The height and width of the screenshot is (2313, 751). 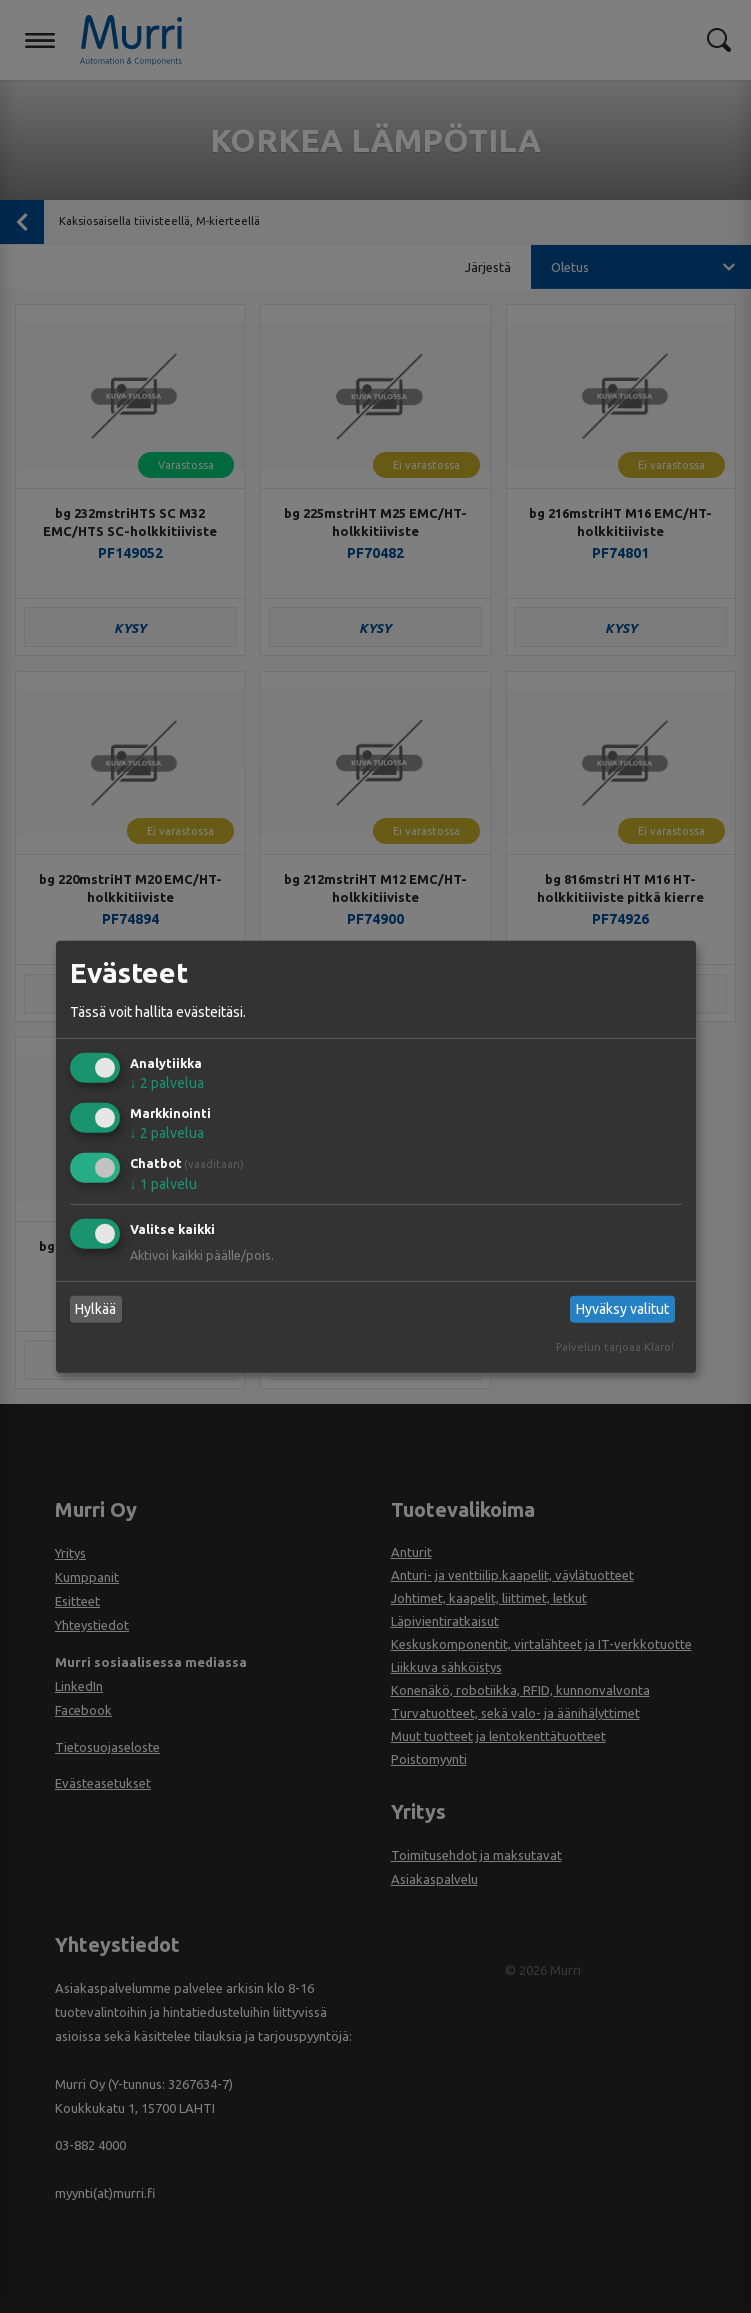 What do you see at coordinates (163, 1184) in the screenshot?
I see `1 palvelu` at bounding box center [163, 1184].